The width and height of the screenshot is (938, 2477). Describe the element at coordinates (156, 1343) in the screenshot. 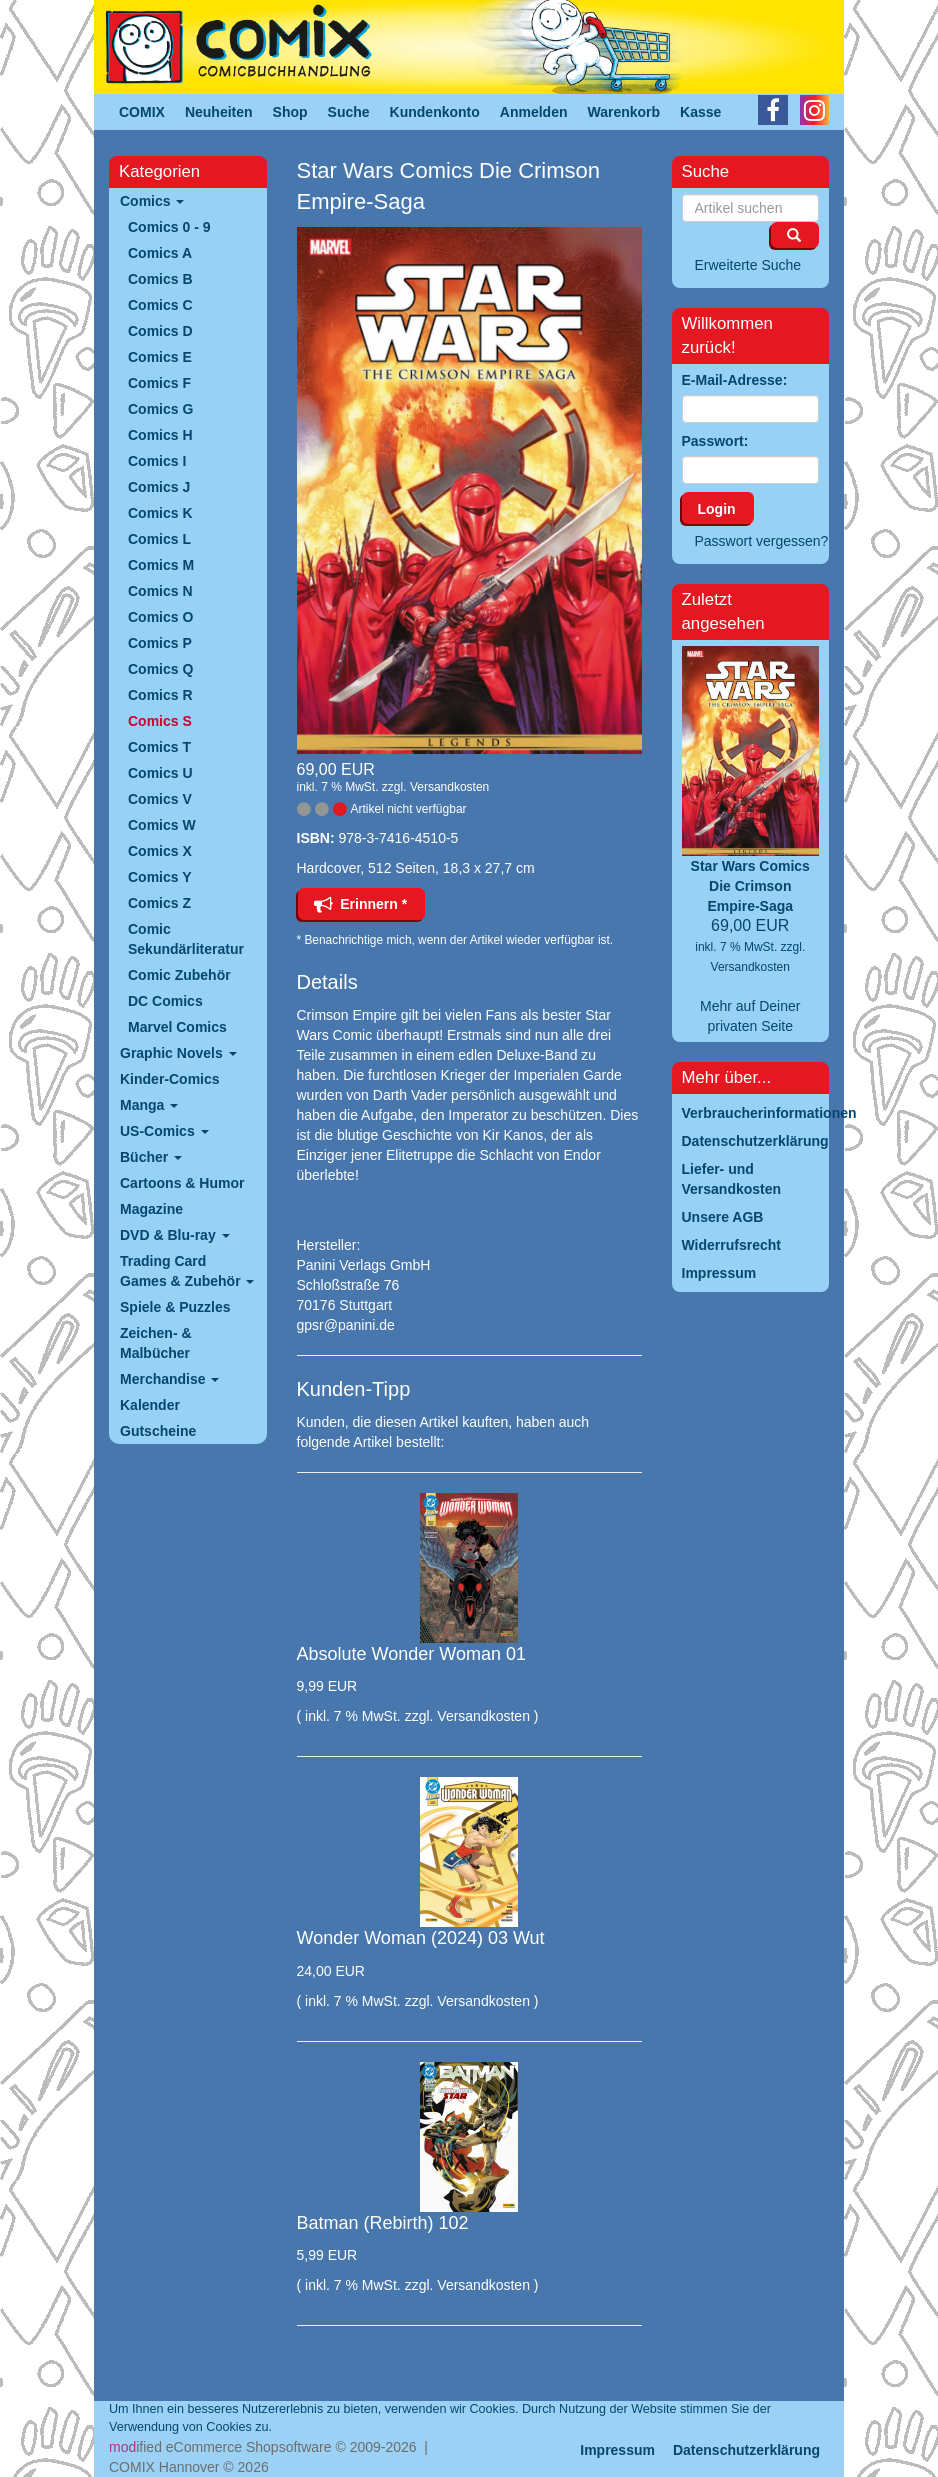

I see `Zeichen- & Malbücher` at that location.